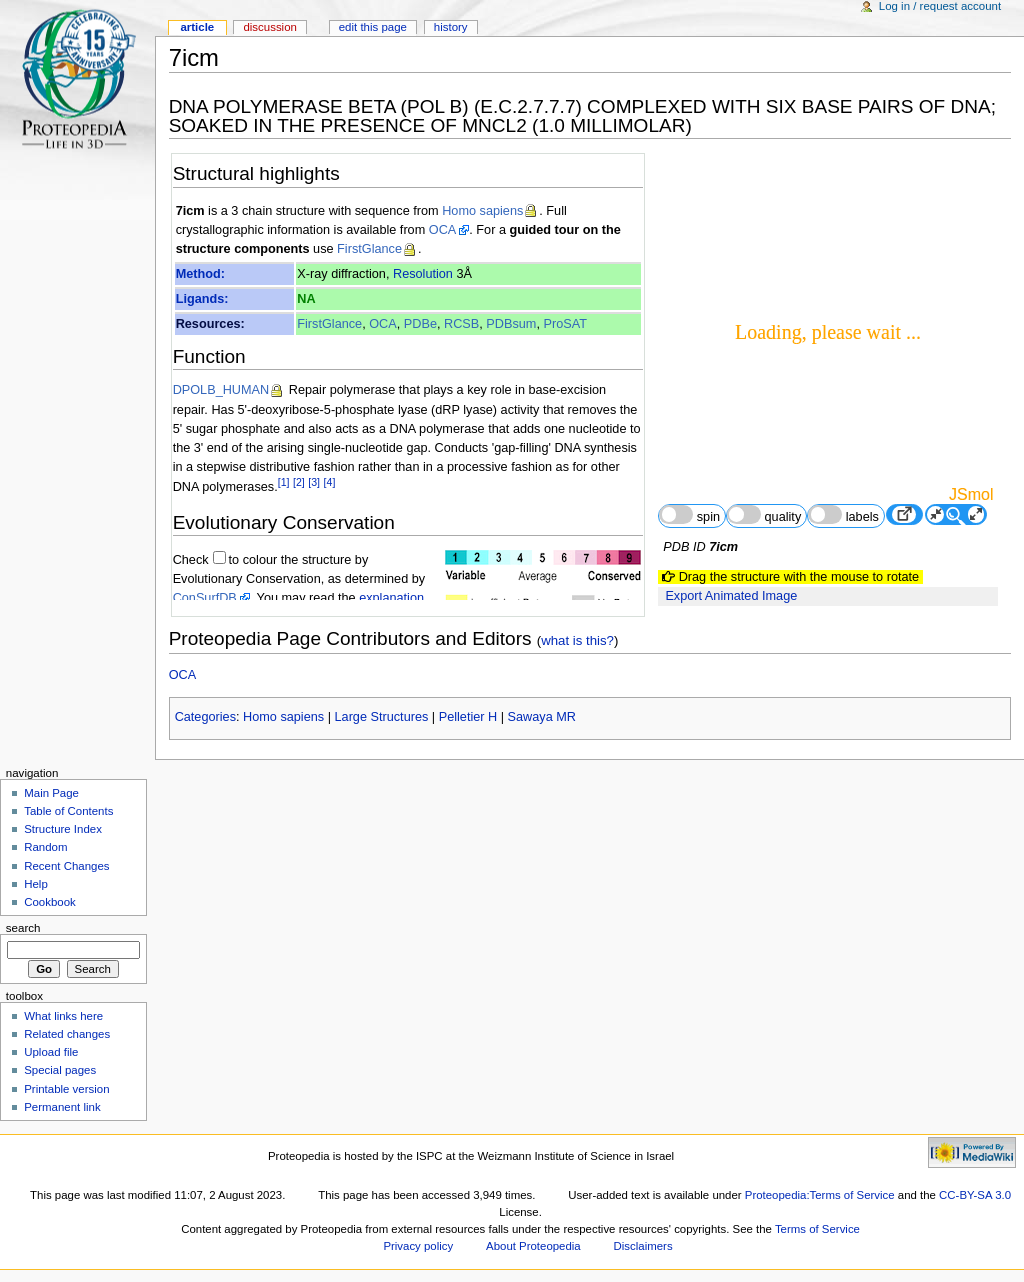 The image size is (1024, 1282). What do you see at coordinates (382, 717) in the screenshot?
I see `Large Structures` at bounding box center [382, 717].